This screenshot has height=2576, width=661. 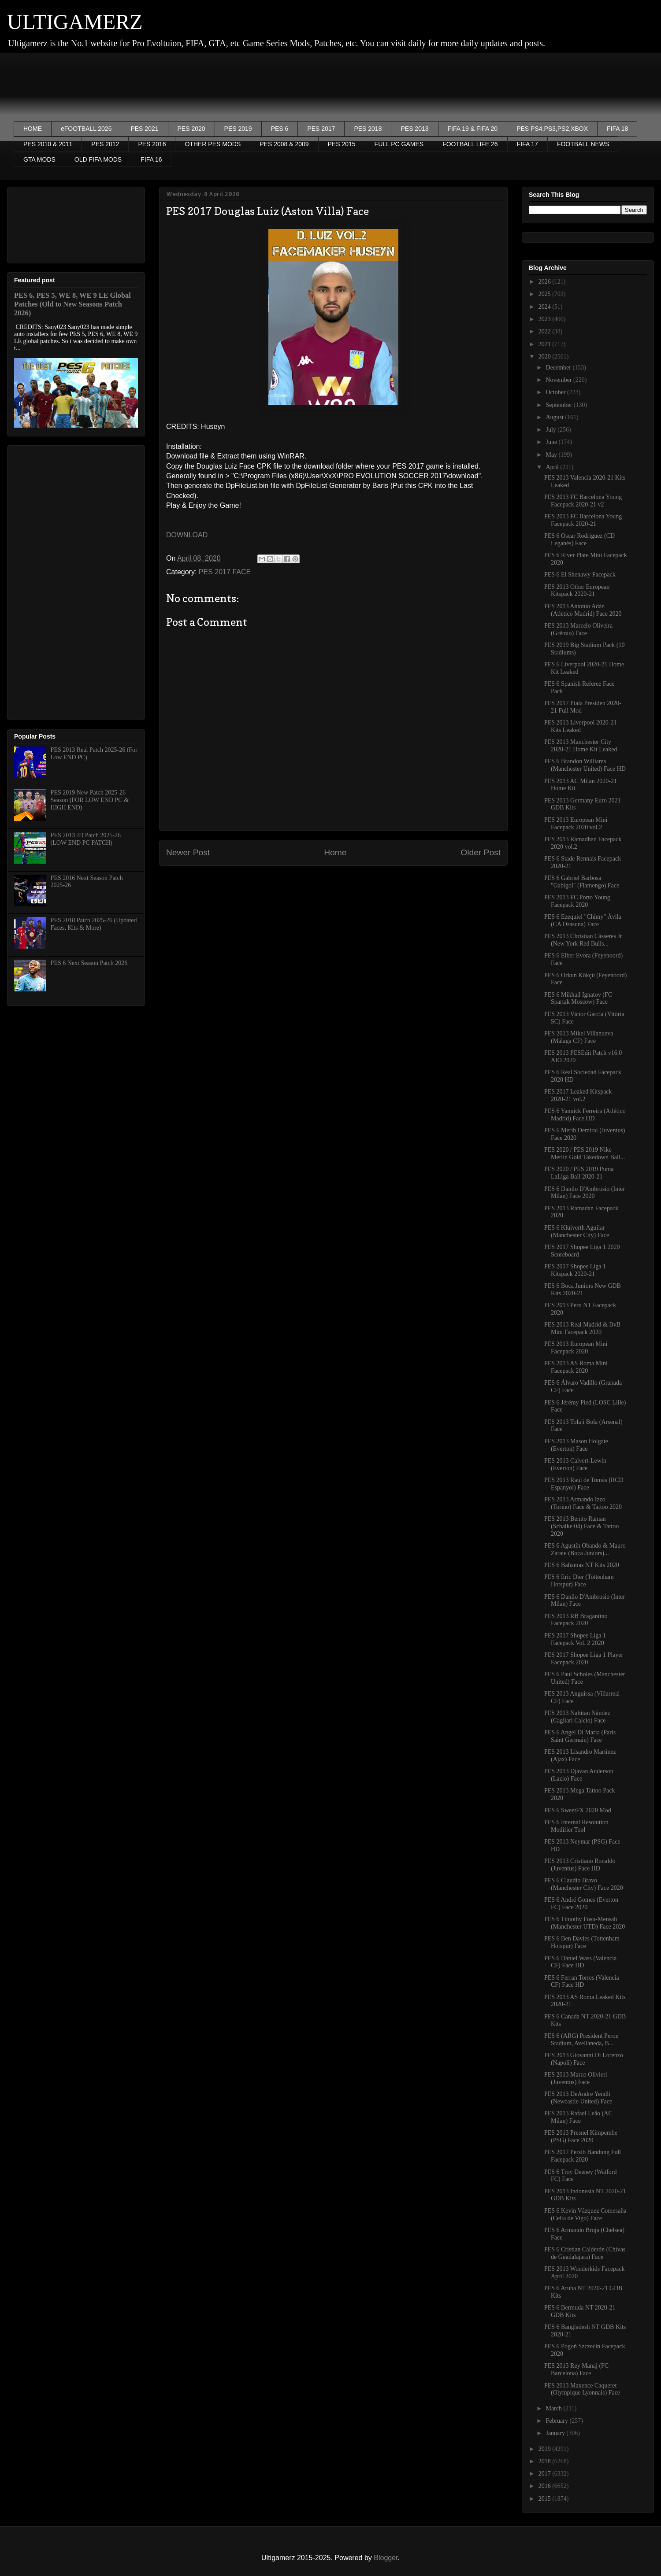 What do you see at coordinates (578, 629) in the screenshot?
I see `PES 2013 Marcelo Oliveira (Grêmio) Face` at bounding box center [578, 629].